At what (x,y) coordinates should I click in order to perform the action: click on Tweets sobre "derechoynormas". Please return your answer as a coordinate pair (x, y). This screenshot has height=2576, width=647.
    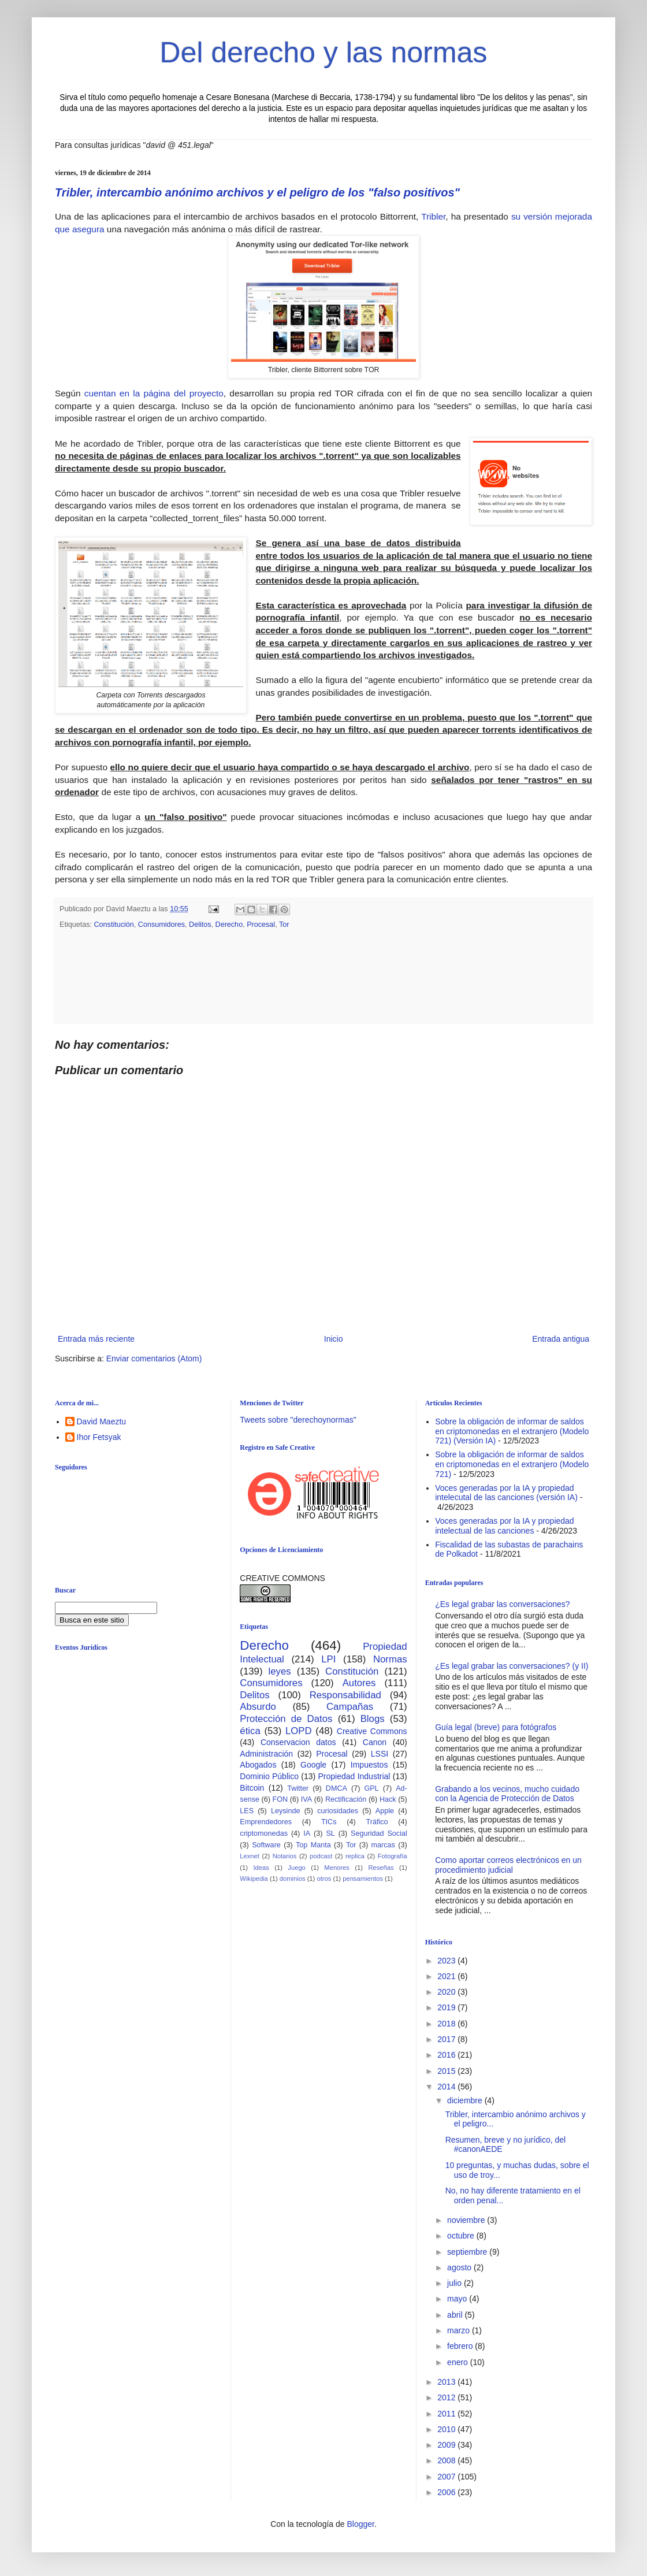
    Looking at the image, I should click on (298, 1419).